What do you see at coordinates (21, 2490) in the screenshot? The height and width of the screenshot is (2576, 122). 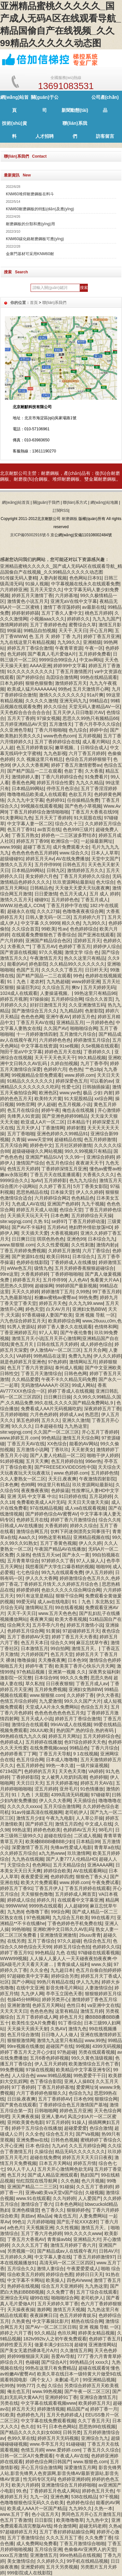 I see `99,色` at bounding box center [21, 2490].